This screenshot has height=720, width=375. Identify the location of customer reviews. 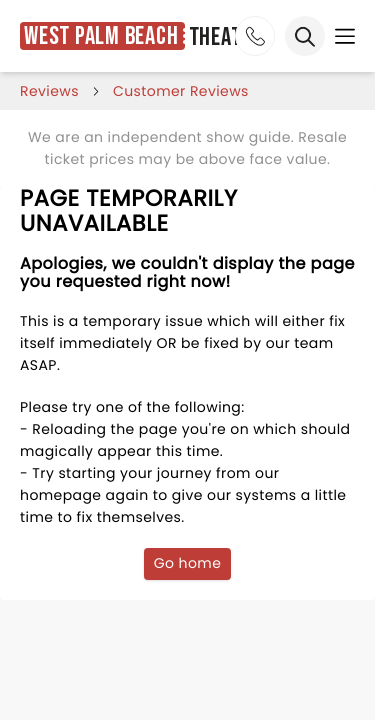
(181, 91).